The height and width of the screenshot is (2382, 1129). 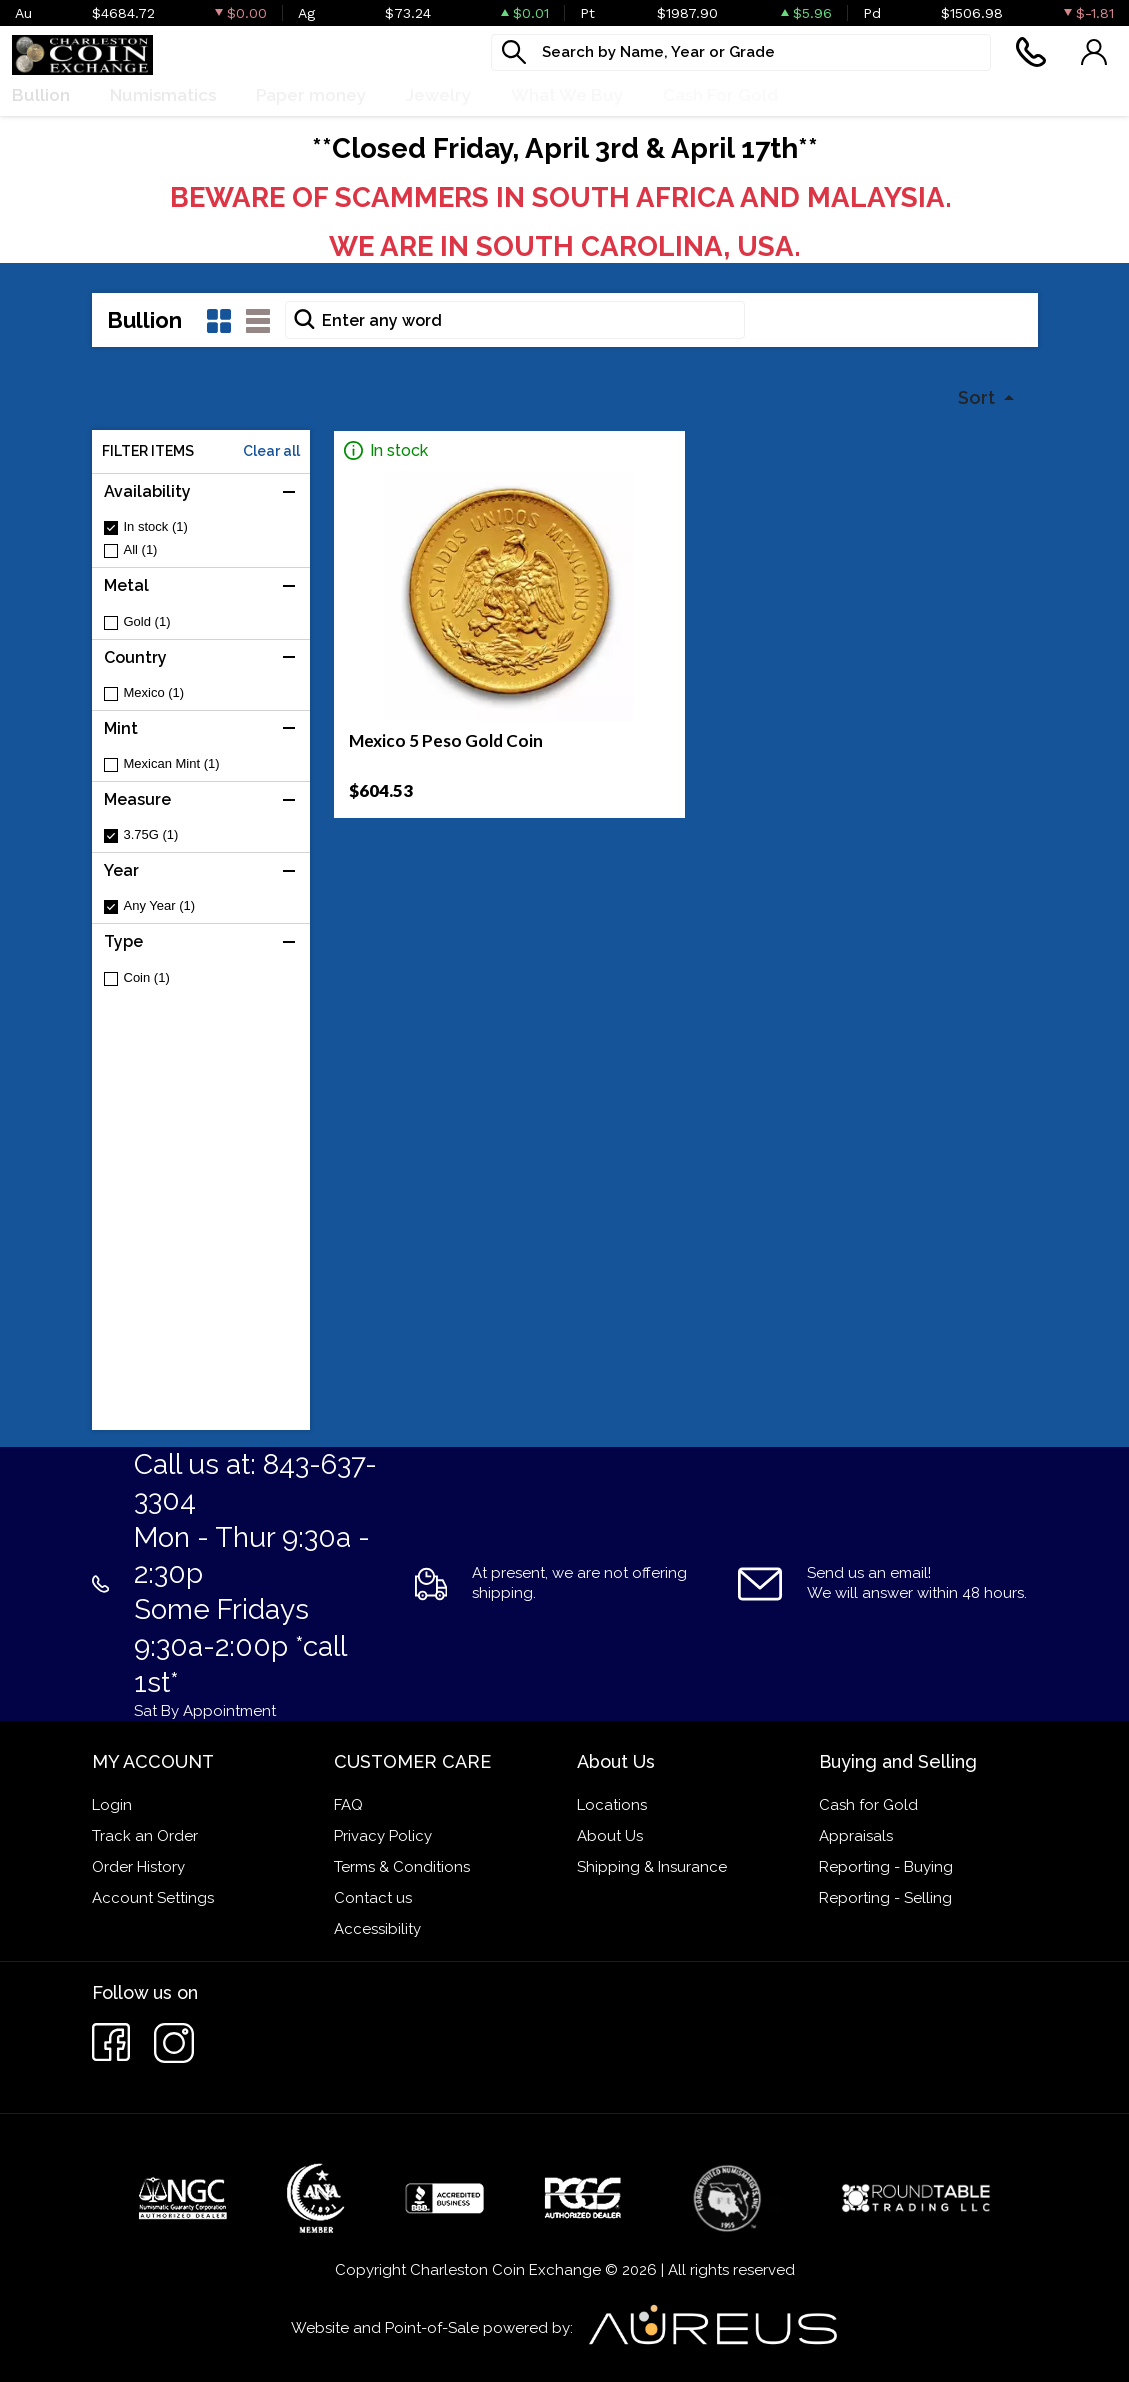 What do you see at coordinates (652, 1867) in the screenshot?
I see `Shipping & Insurance` at bounding box center [652, 1867].